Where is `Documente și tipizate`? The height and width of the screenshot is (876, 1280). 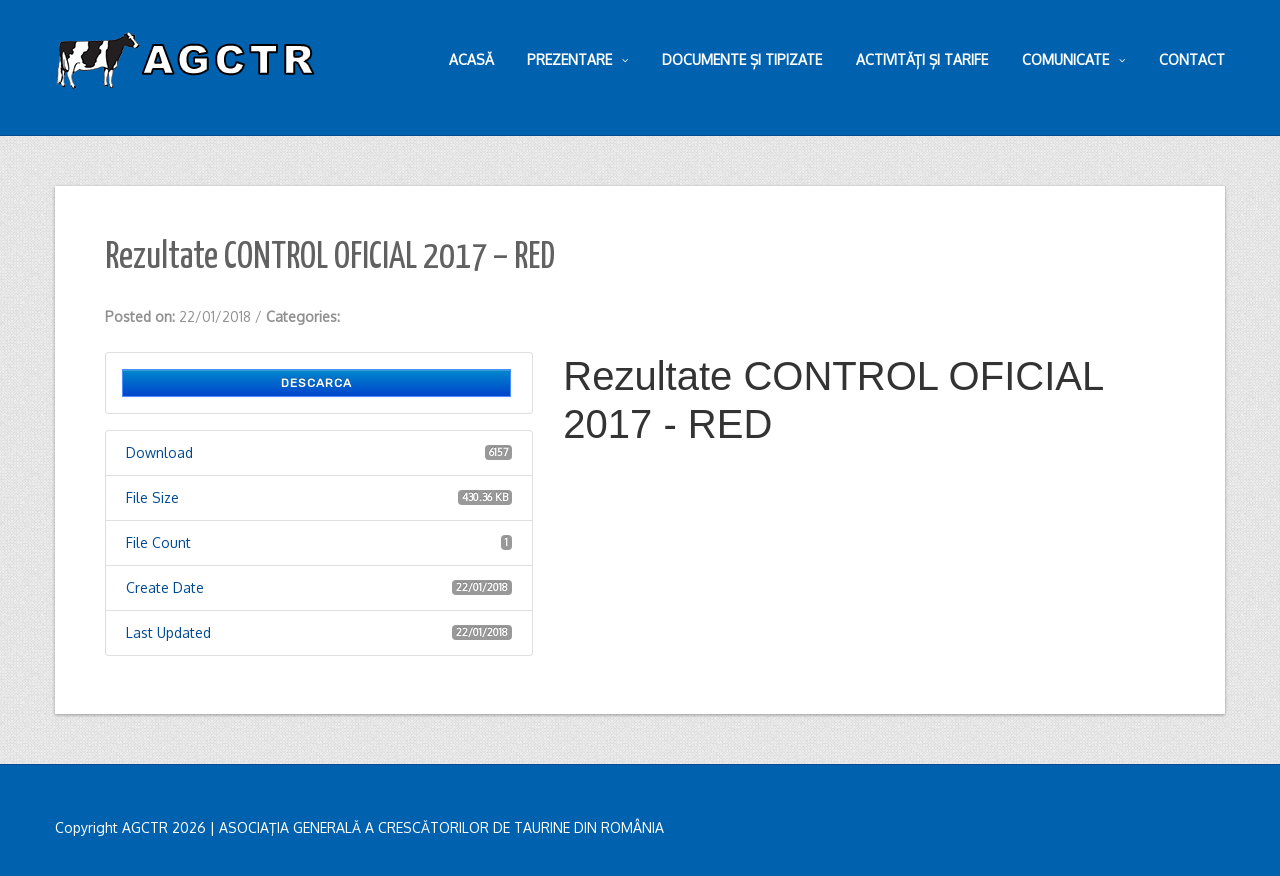
Documente și tipizate is located at coordinates (742, 59).